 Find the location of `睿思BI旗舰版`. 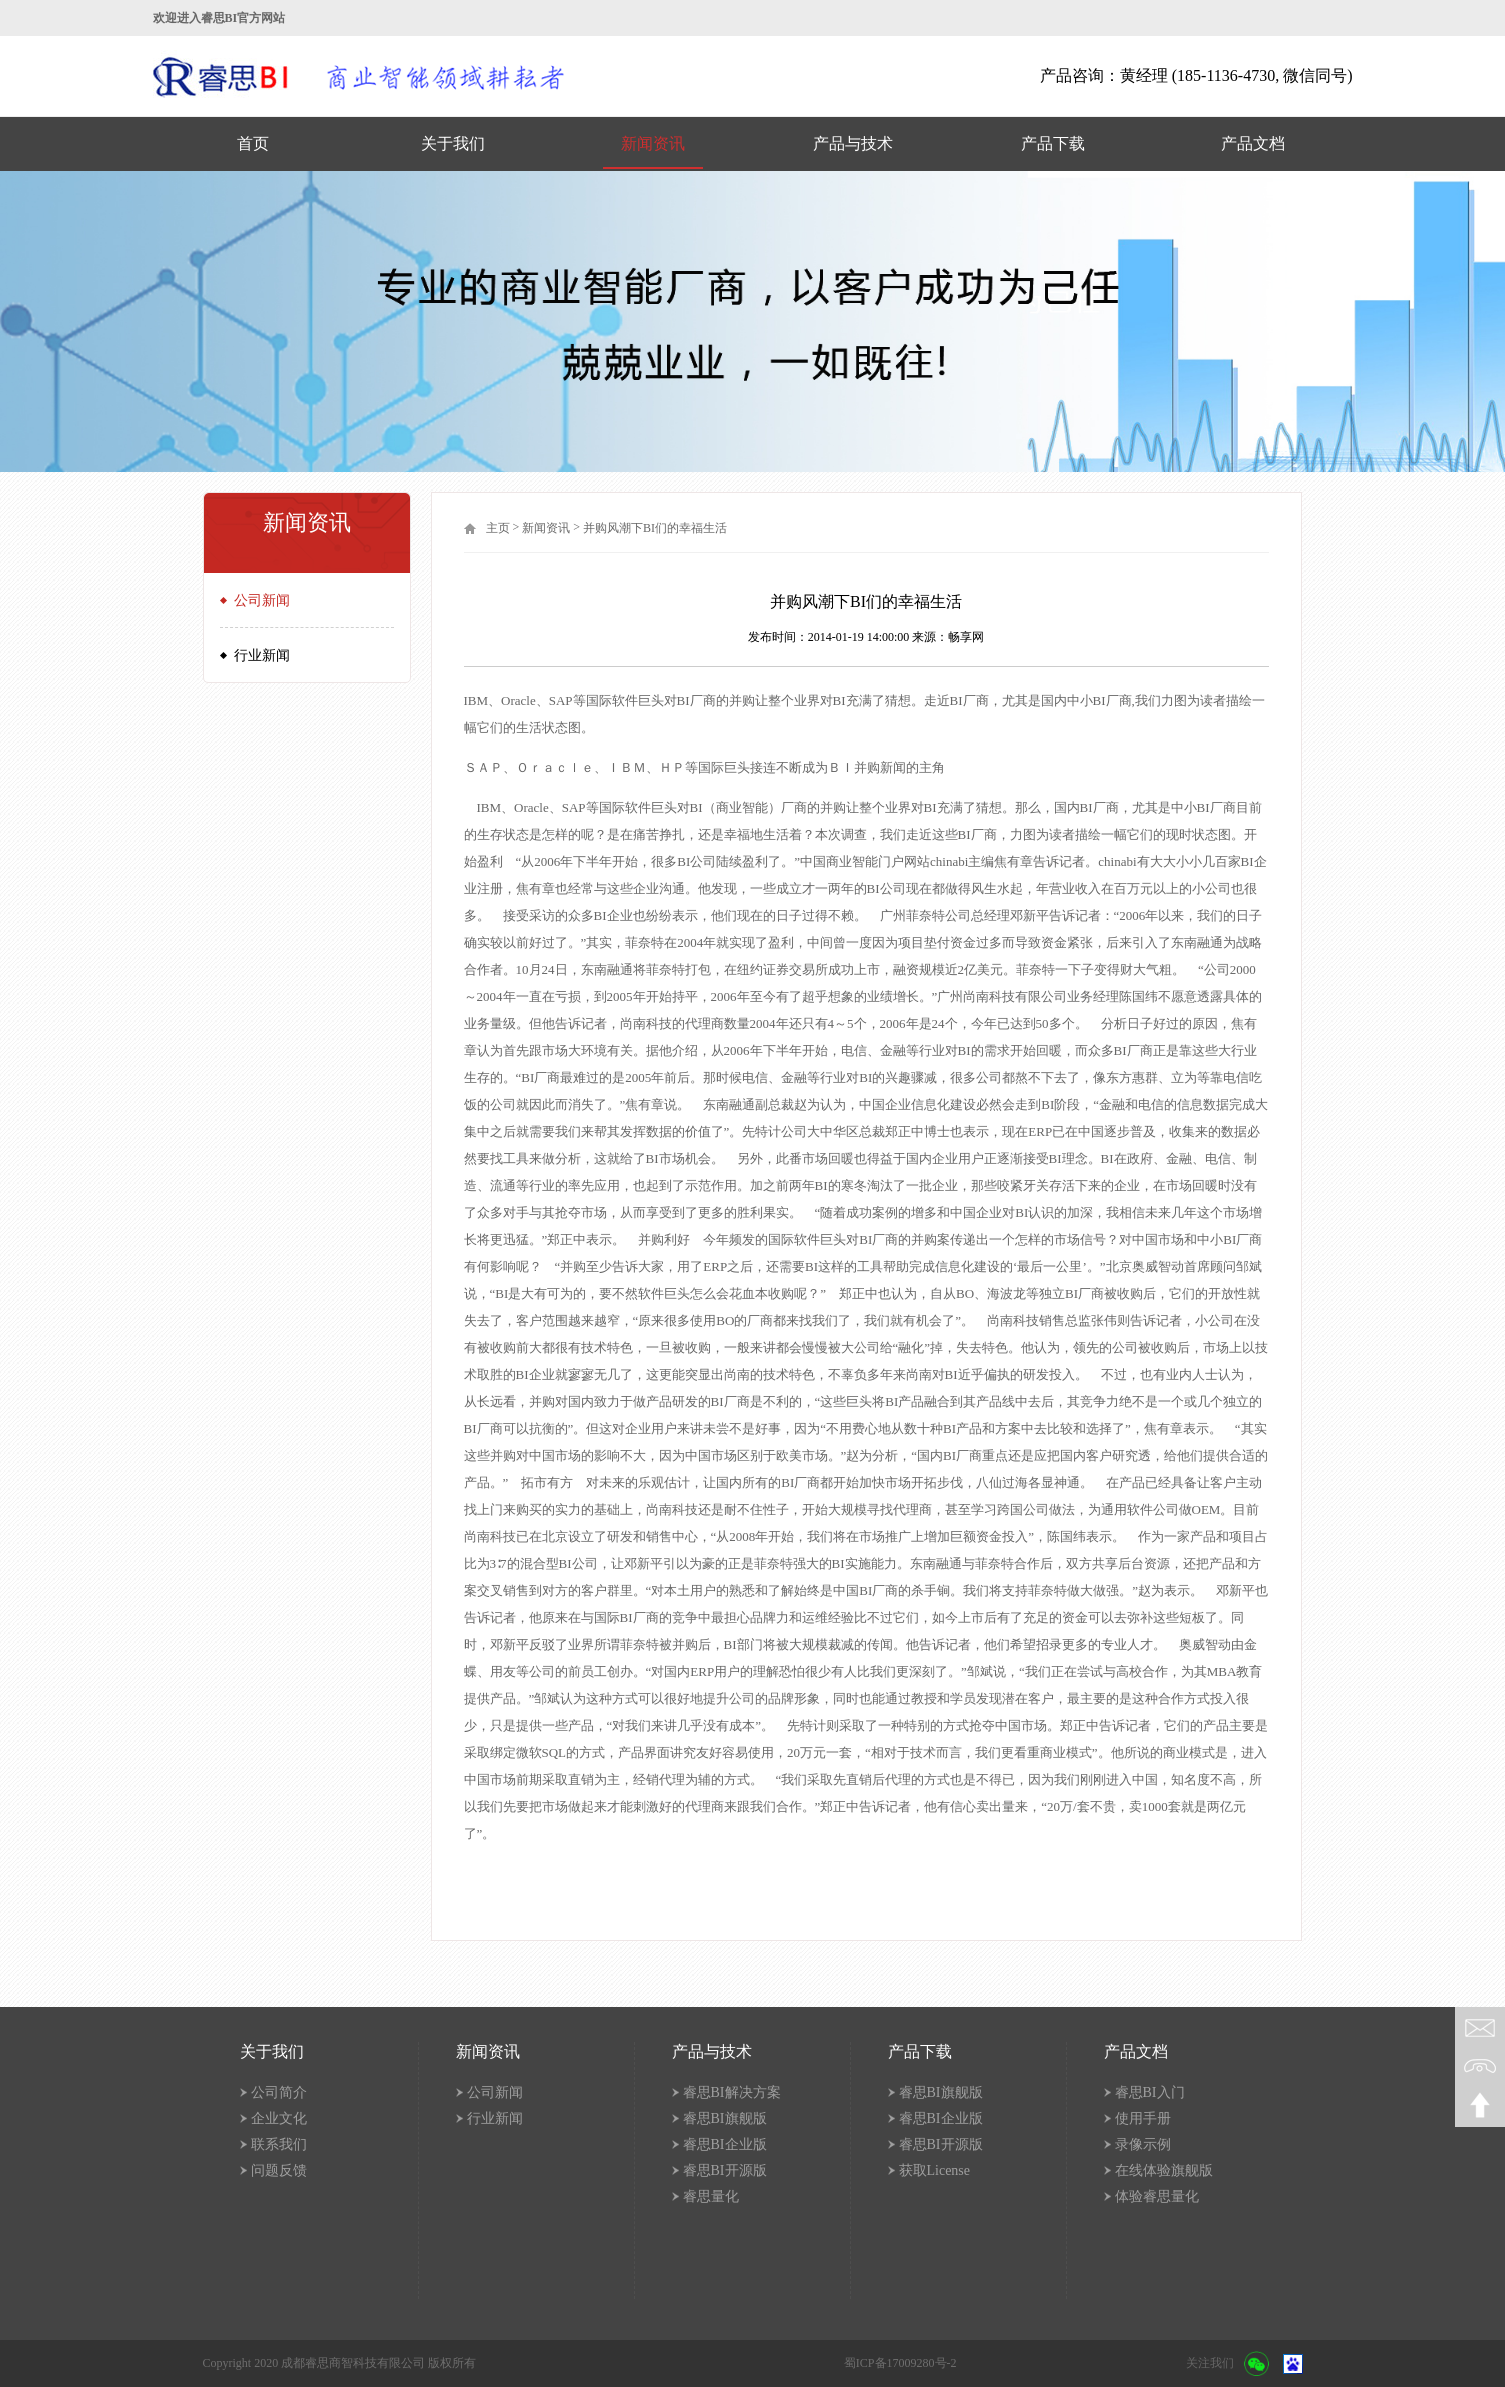

睿思BI旗舰版 is located at coordinates (725, 2118).